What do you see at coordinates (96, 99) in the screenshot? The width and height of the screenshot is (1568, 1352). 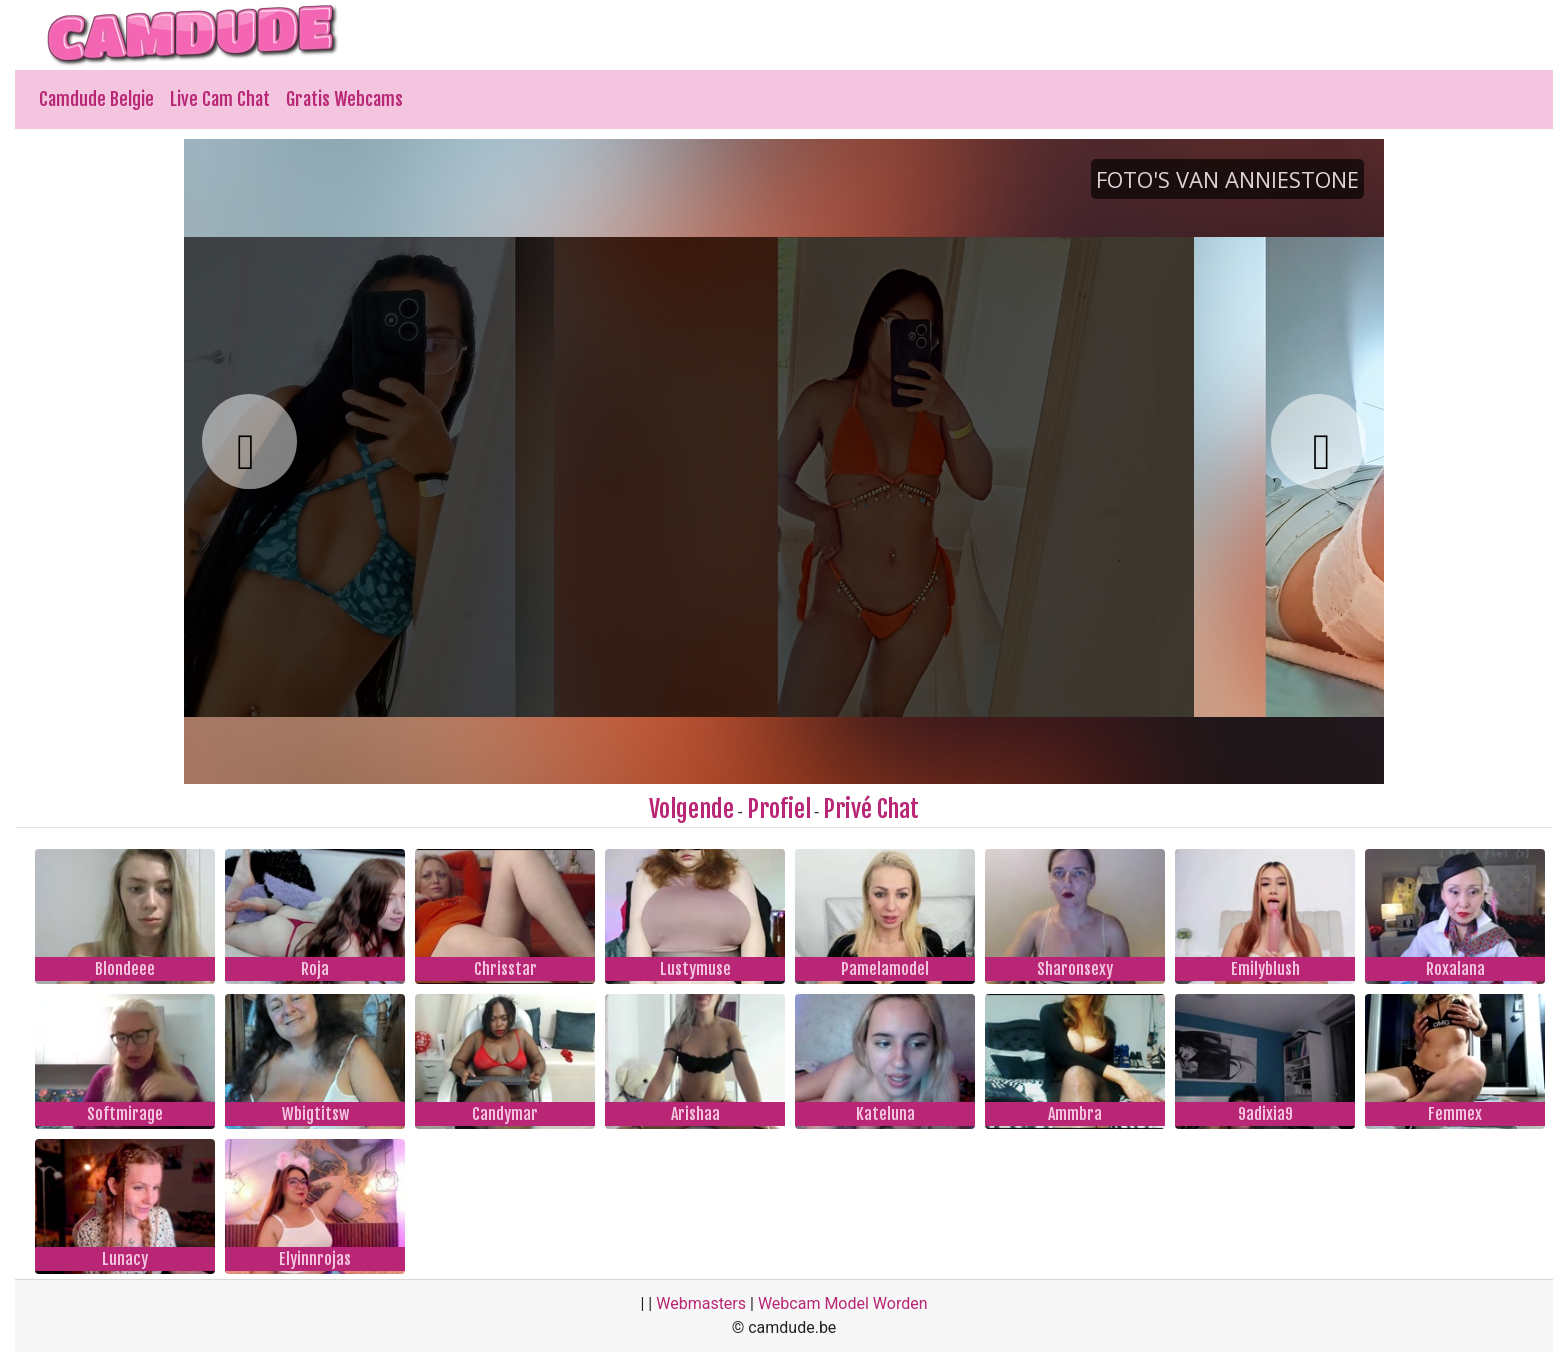 I see `Camdude Belgie` at bounding box center [96, 99].